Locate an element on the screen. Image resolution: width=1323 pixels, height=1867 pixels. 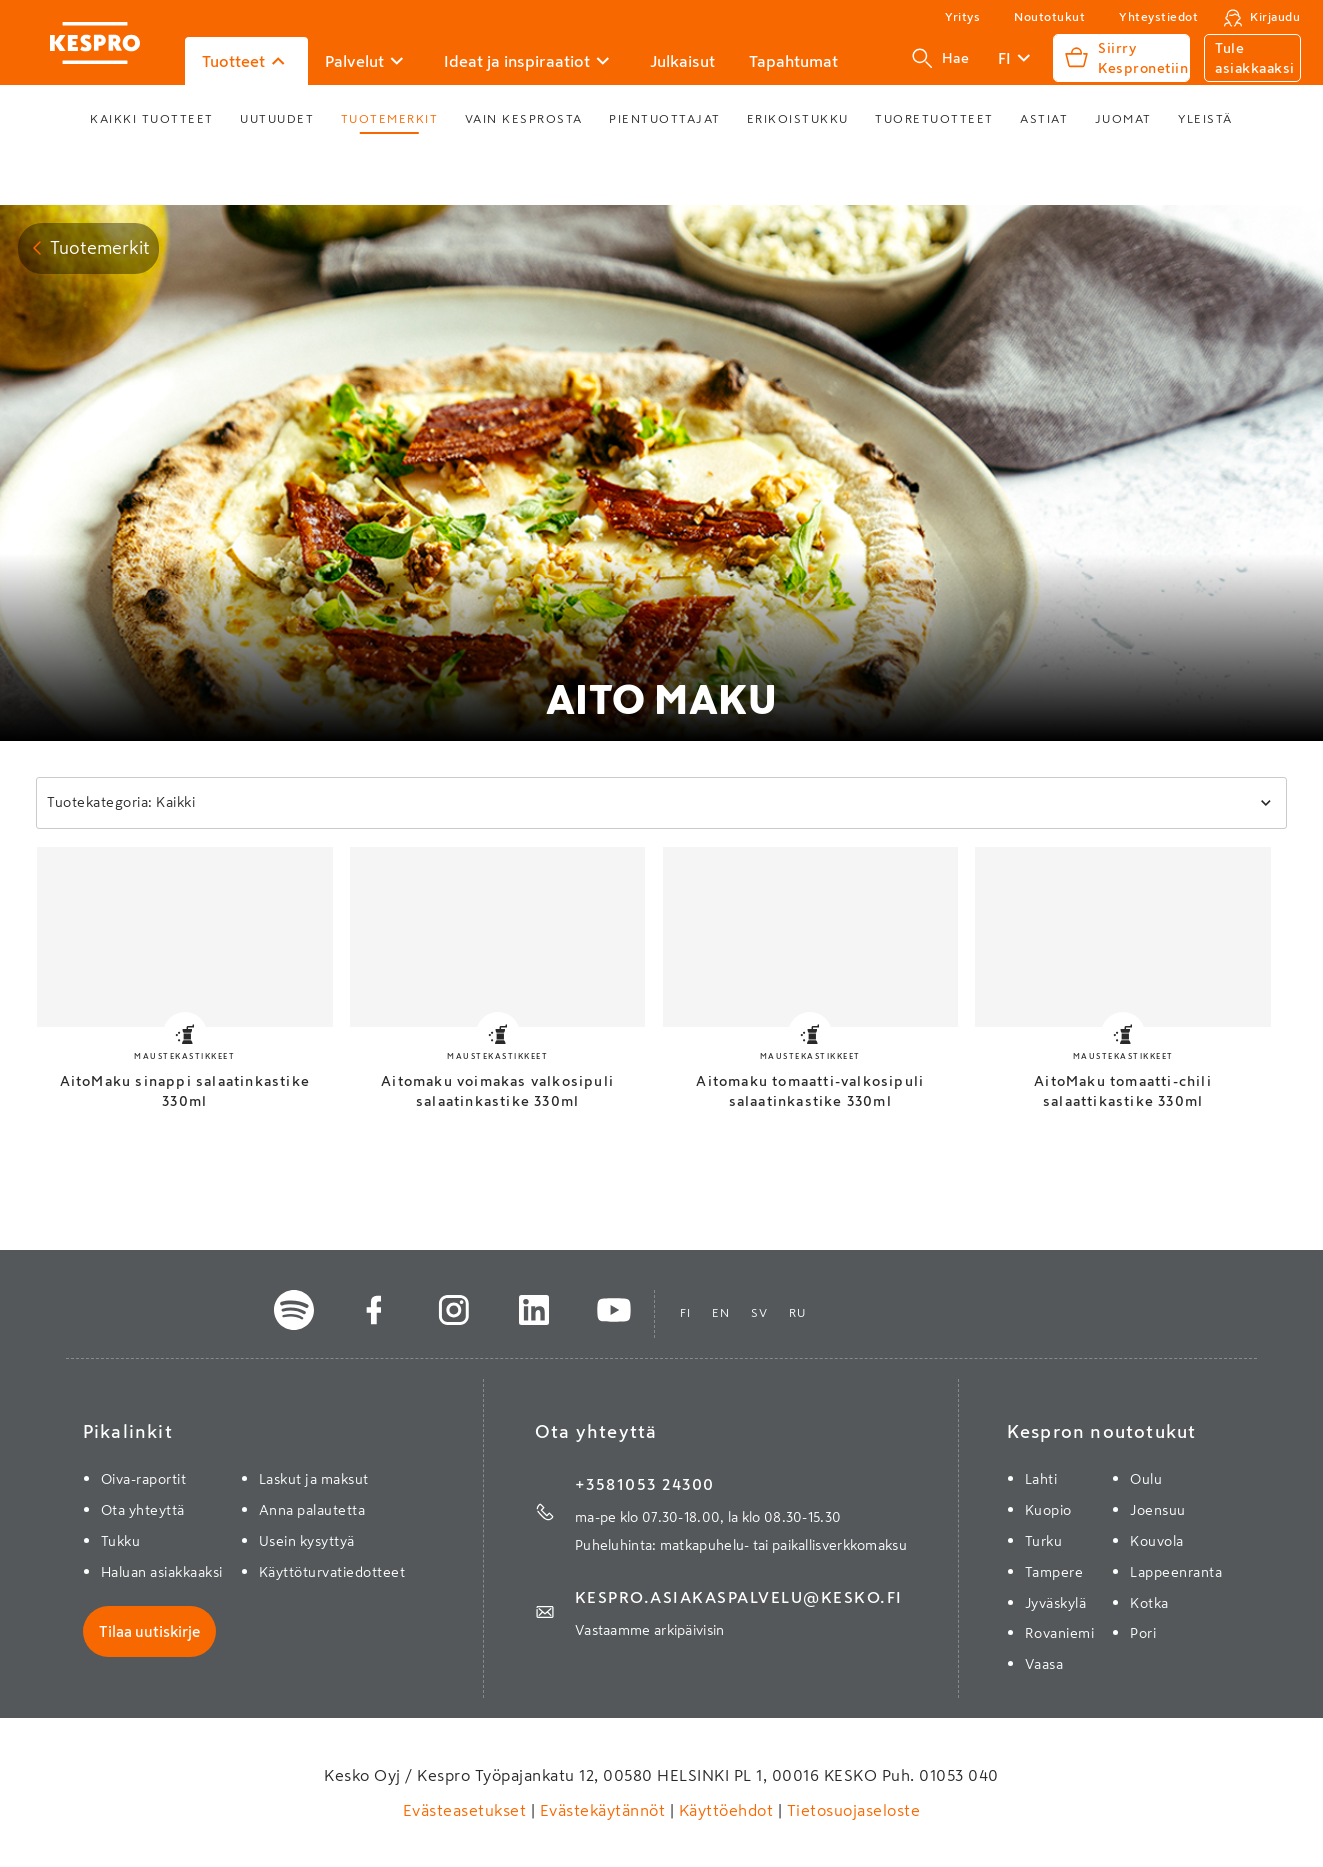
Jyväskylä is located at coordinates (1056, 1603).